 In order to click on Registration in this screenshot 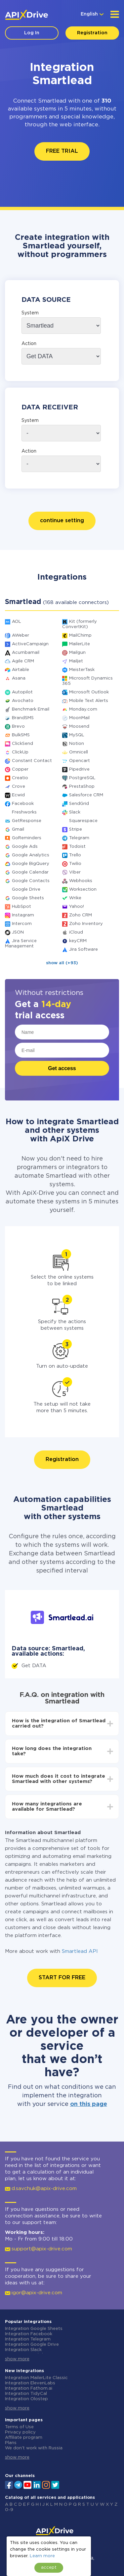, I will do `click(92, 33)`.